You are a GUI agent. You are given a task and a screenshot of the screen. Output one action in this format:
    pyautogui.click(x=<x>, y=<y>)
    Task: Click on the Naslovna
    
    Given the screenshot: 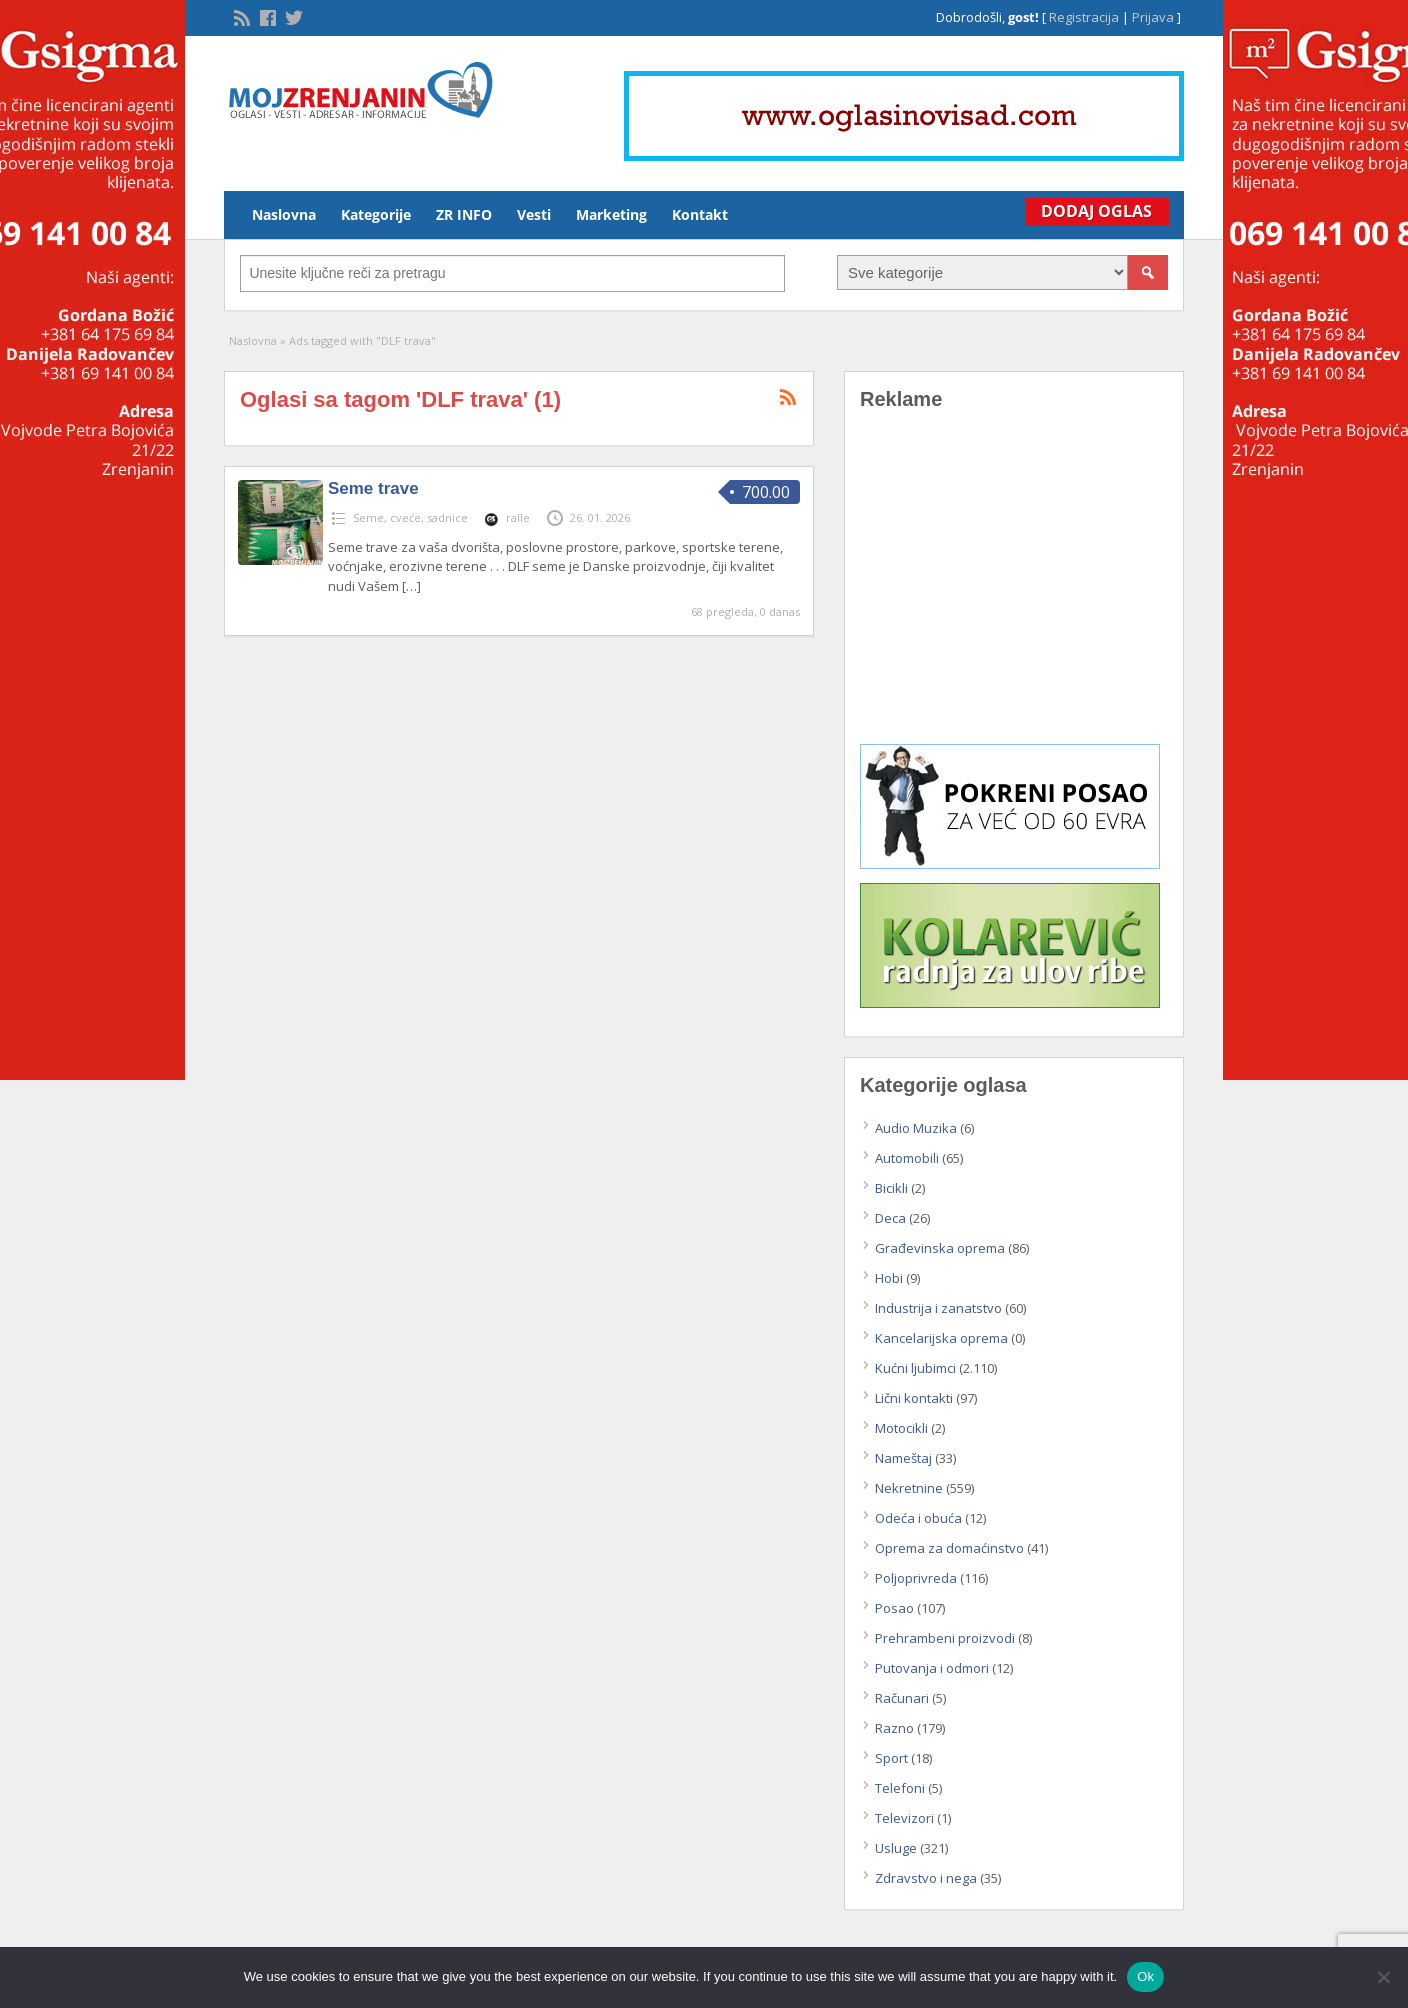 What is the action you would take?
    pyautogui.click(x=284, y=214)
    